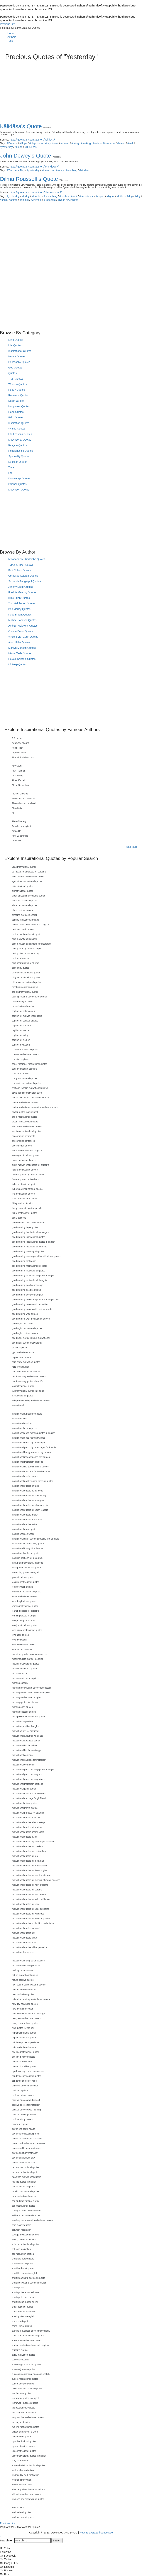  Describe the element at coordinates (22, 1980) in the screenshot. I see `nature positive quotes` at that location.